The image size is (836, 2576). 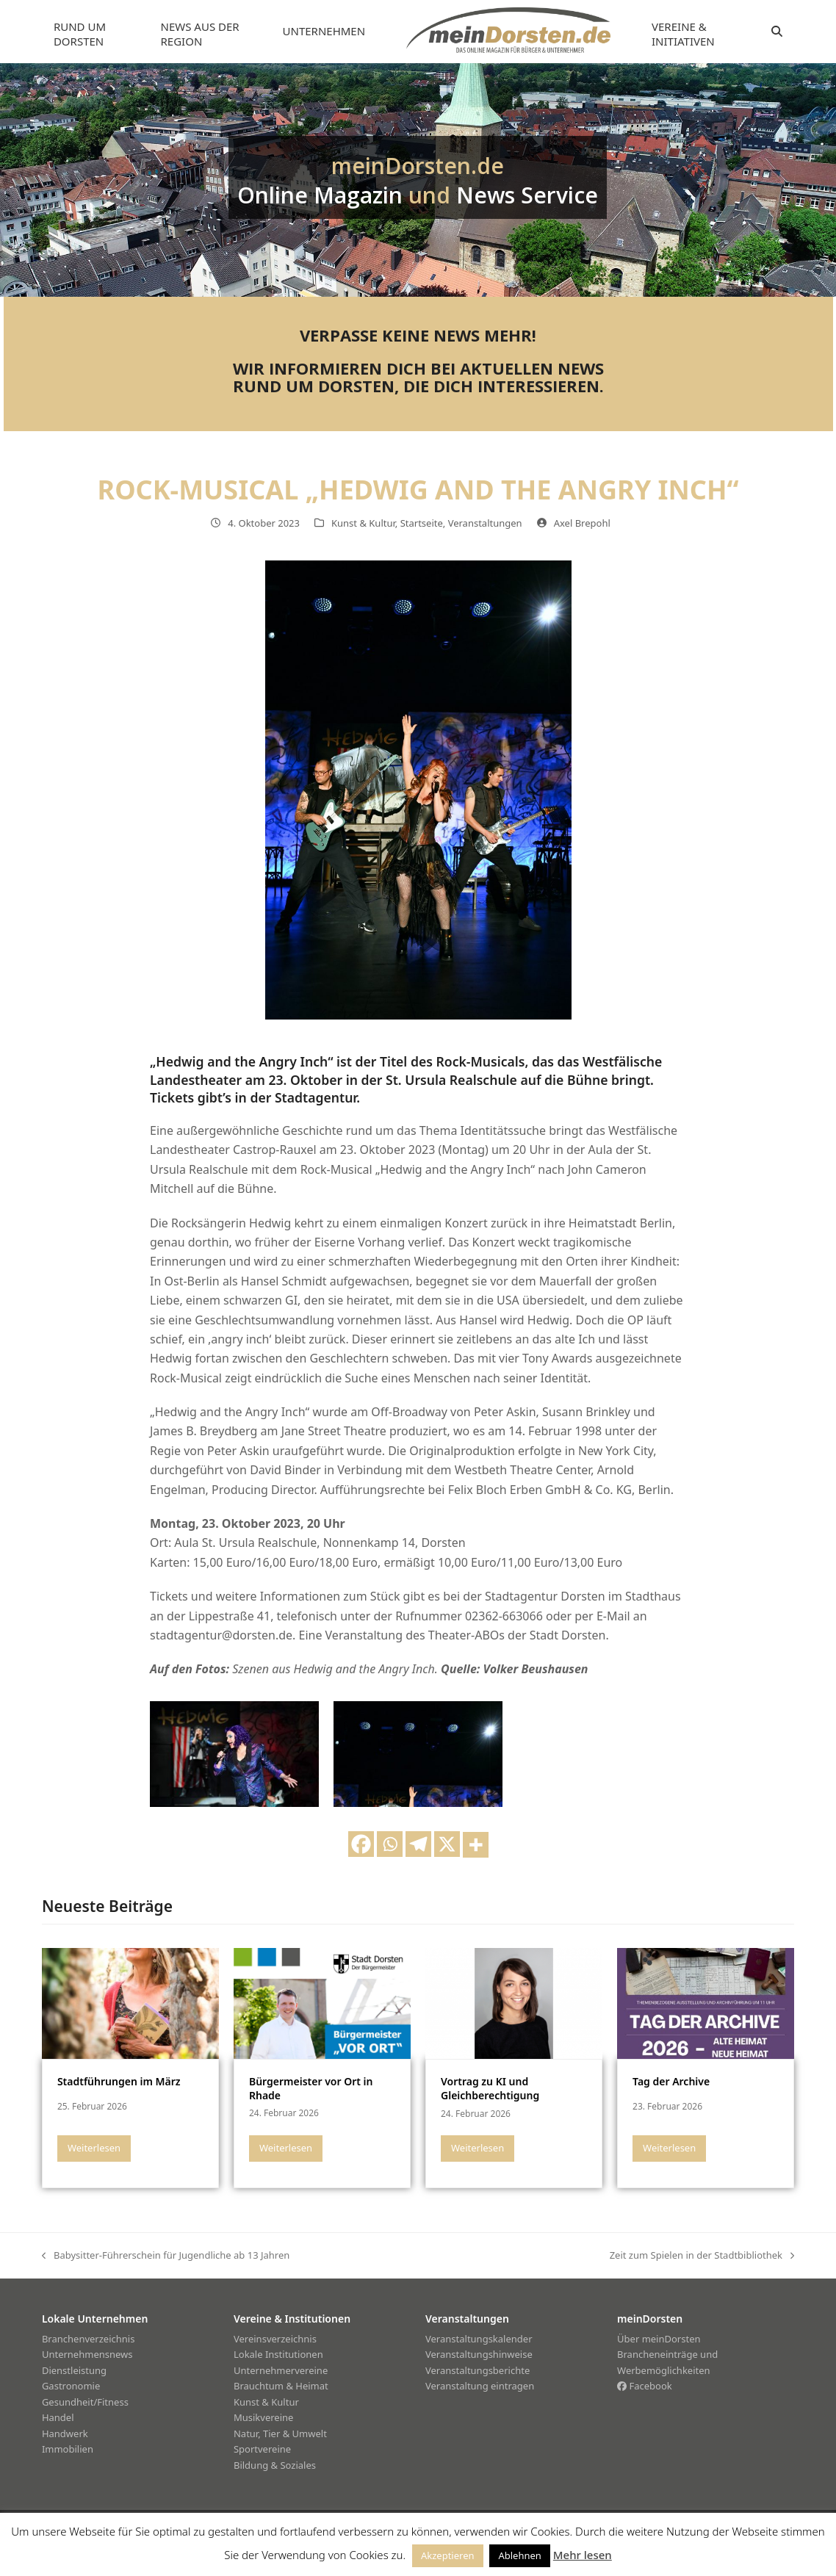 I want to click on Weiterlesen [Weiterlesen about Tag der Archive], so click(x=669, y=2147).